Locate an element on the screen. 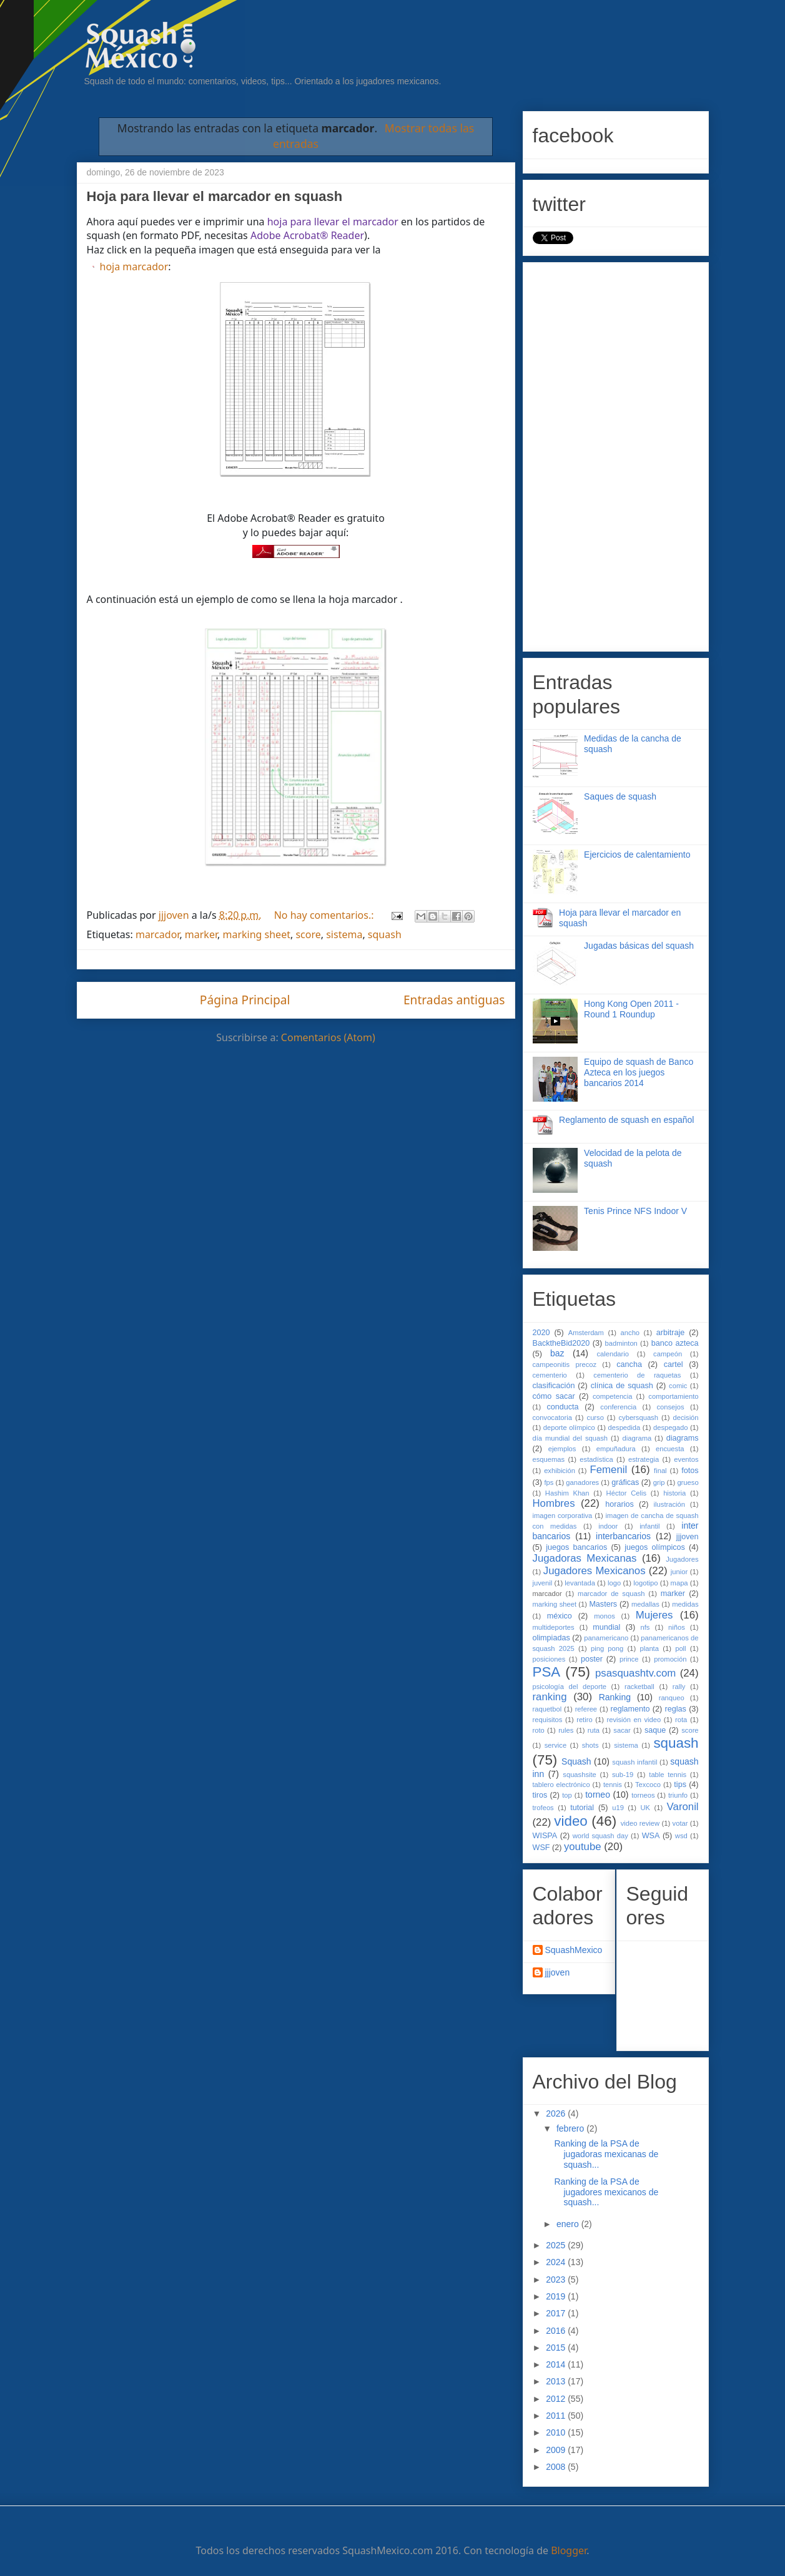 This screenshot has height=2576, width=785. tips is located at coordinates (680, 1784).